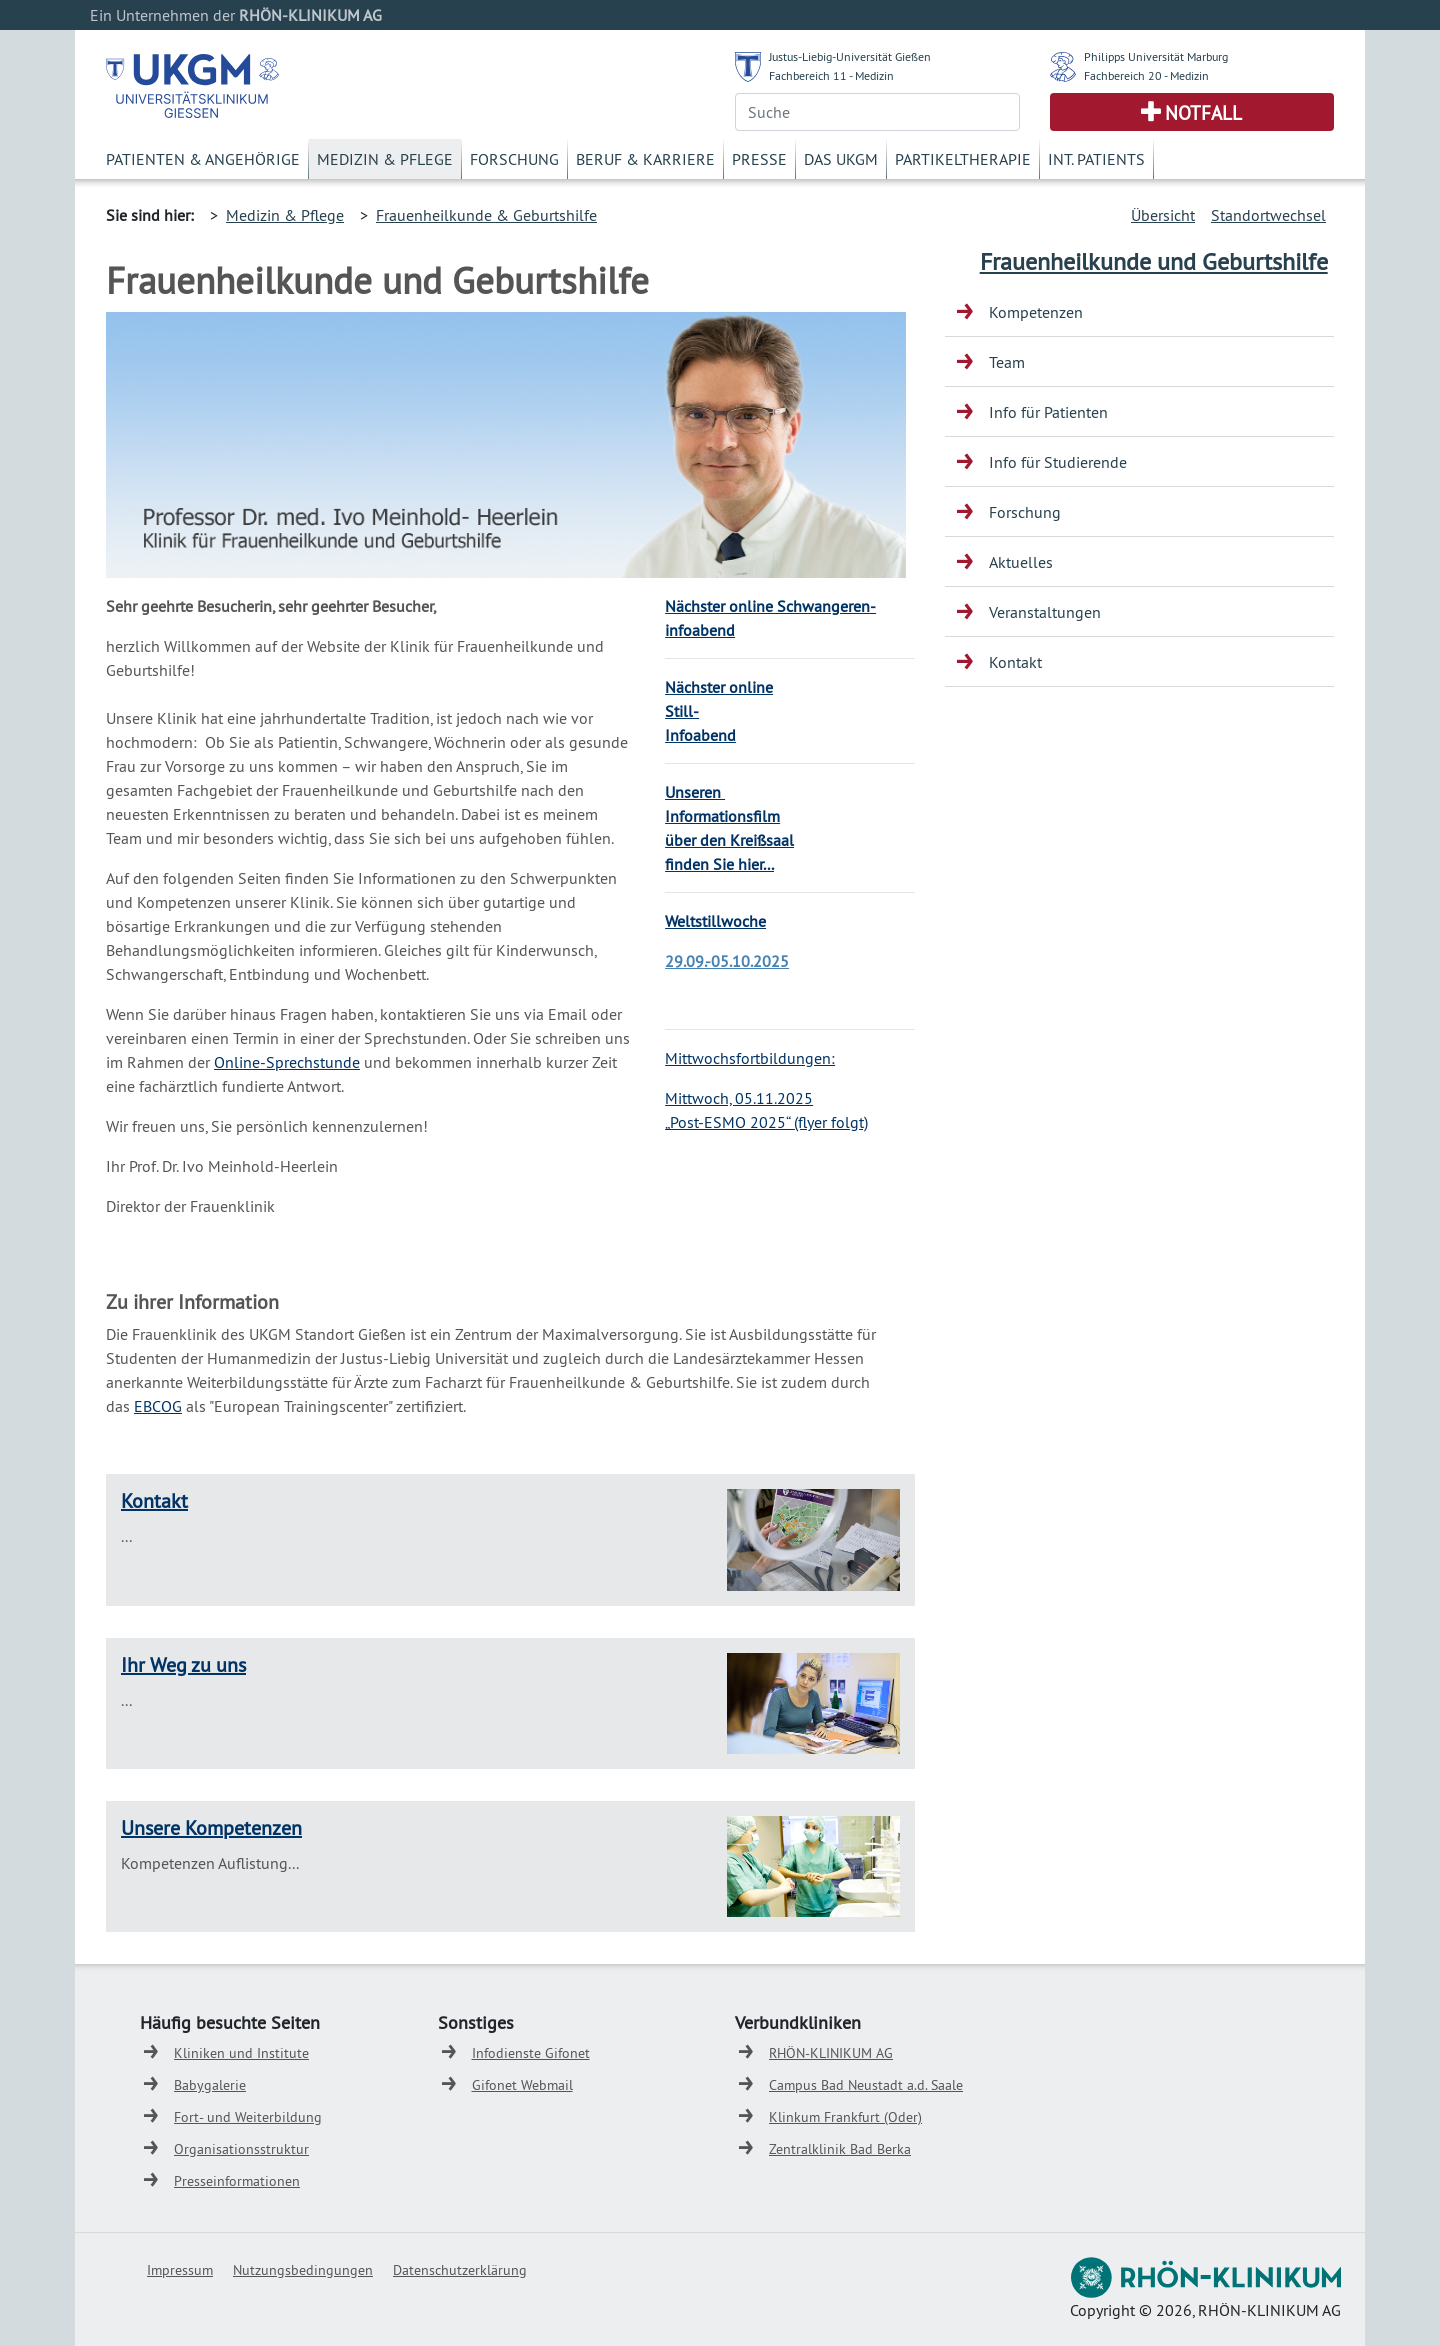 The width and height of the screenshot is (1440, 2346). What do you see at coordinates (241, 2149) in the screenshot?
I see `Organisationsstruktur` at bounding box center [241, 2149].